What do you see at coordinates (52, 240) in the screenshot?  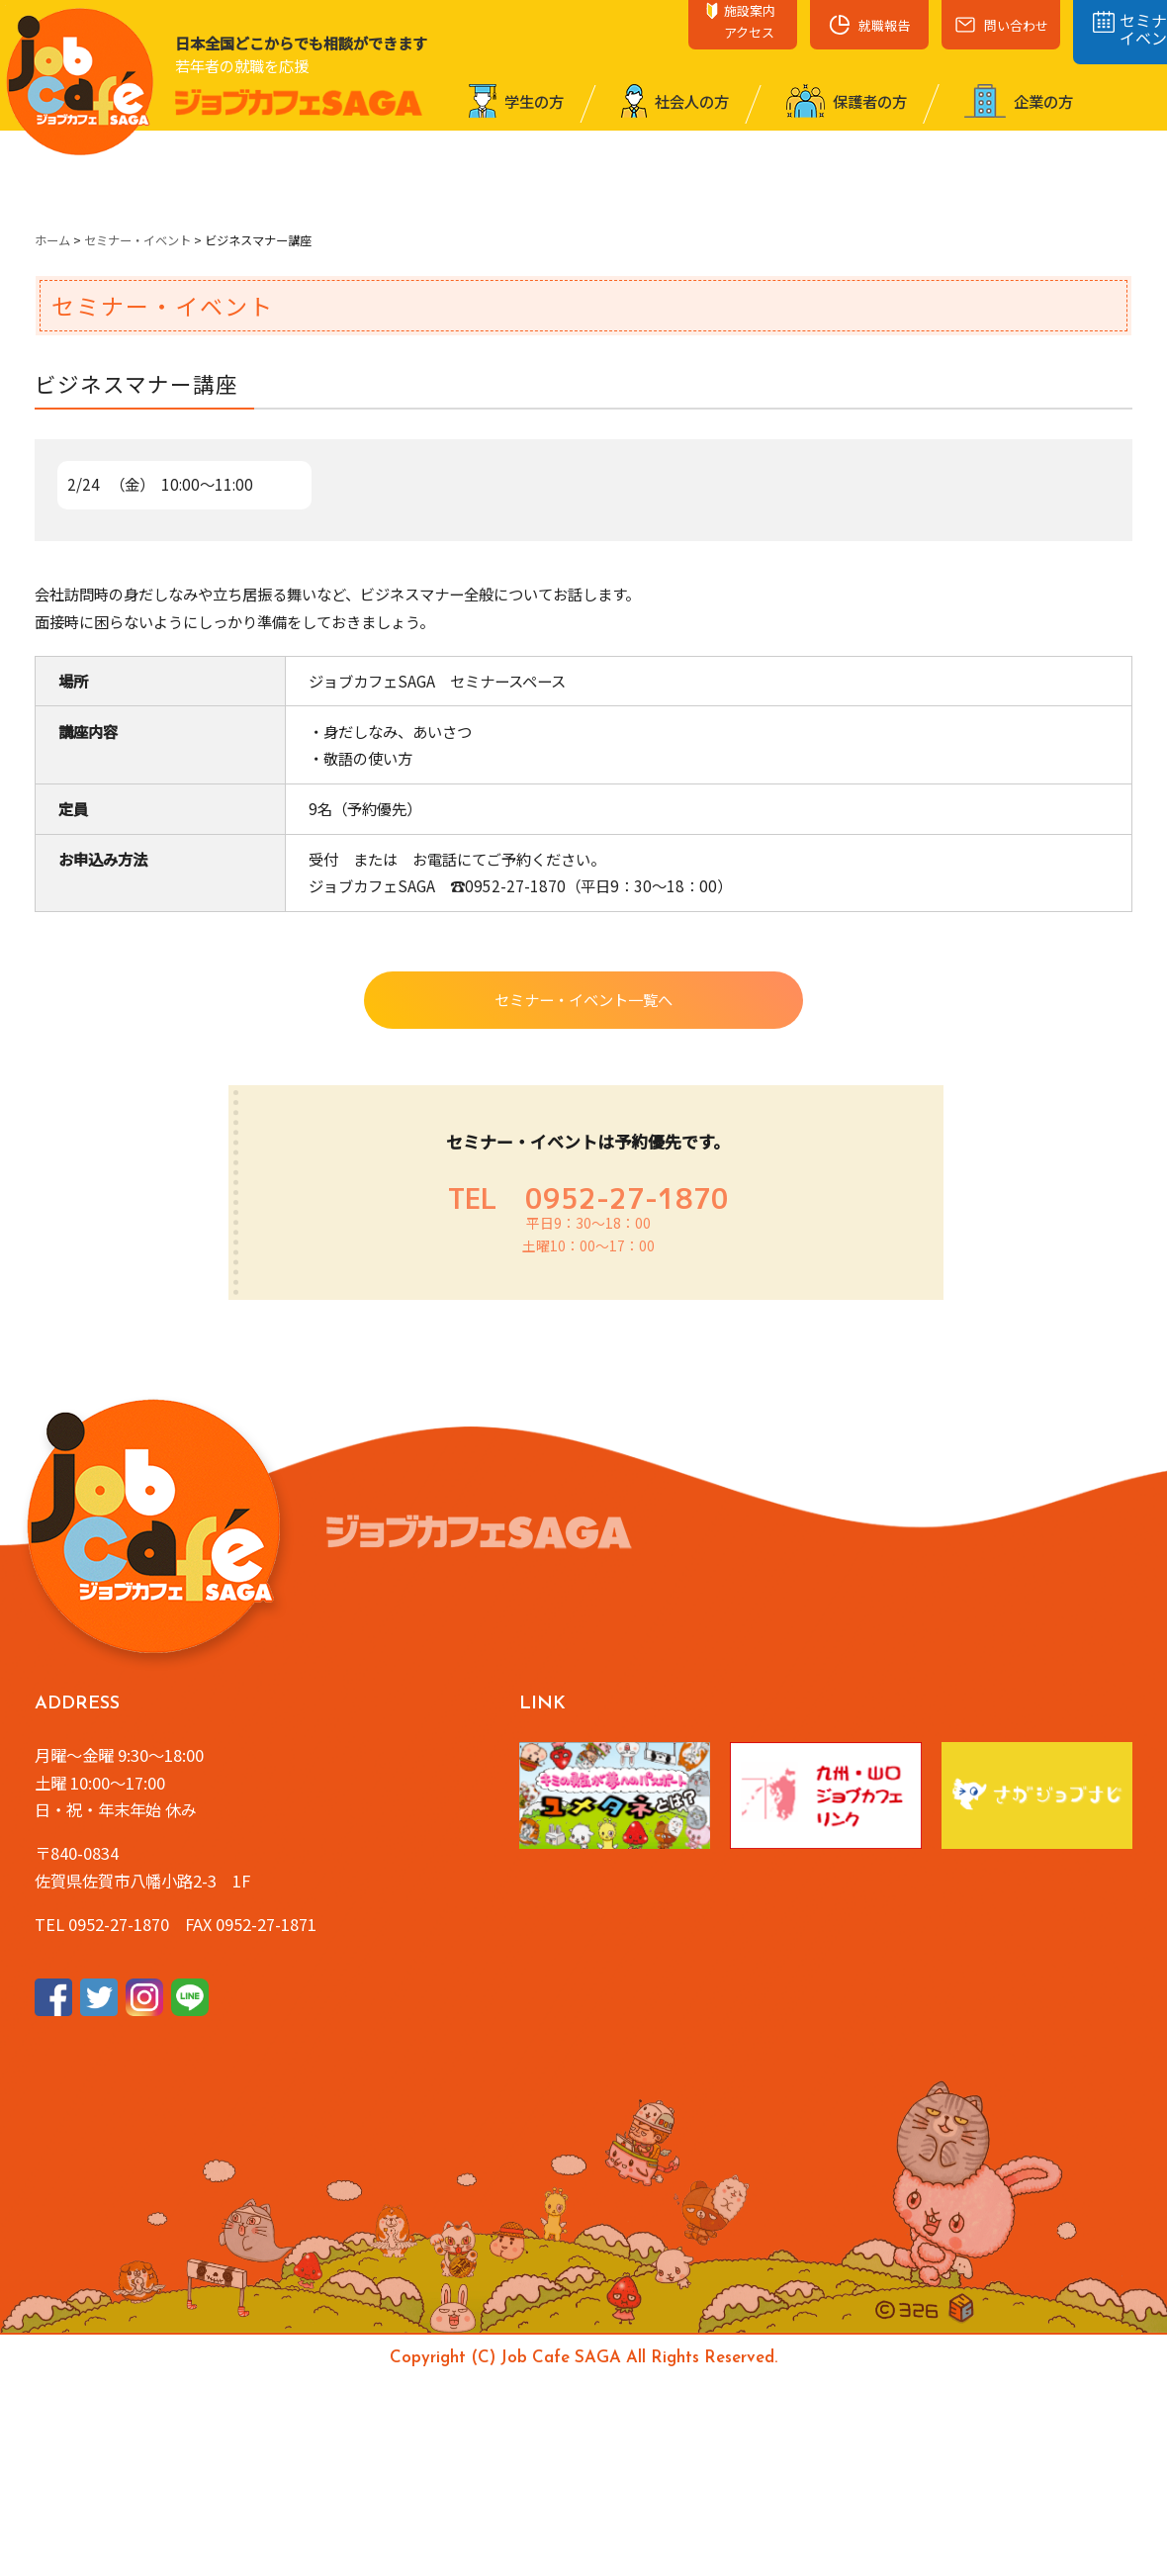 I see `ホーム` at bounding box center [52, 240].